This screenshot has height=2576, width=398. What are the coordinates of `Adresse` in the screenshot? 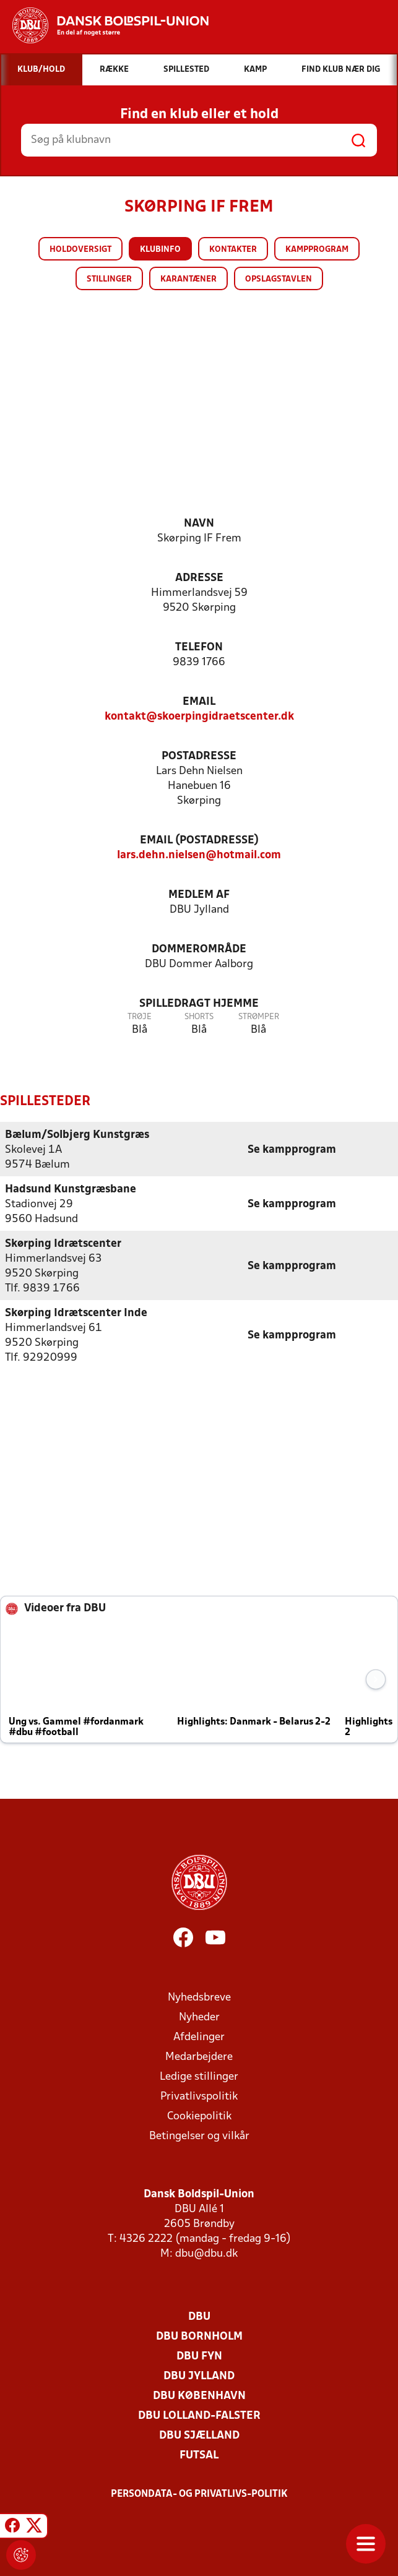 It's located at (199, 578).